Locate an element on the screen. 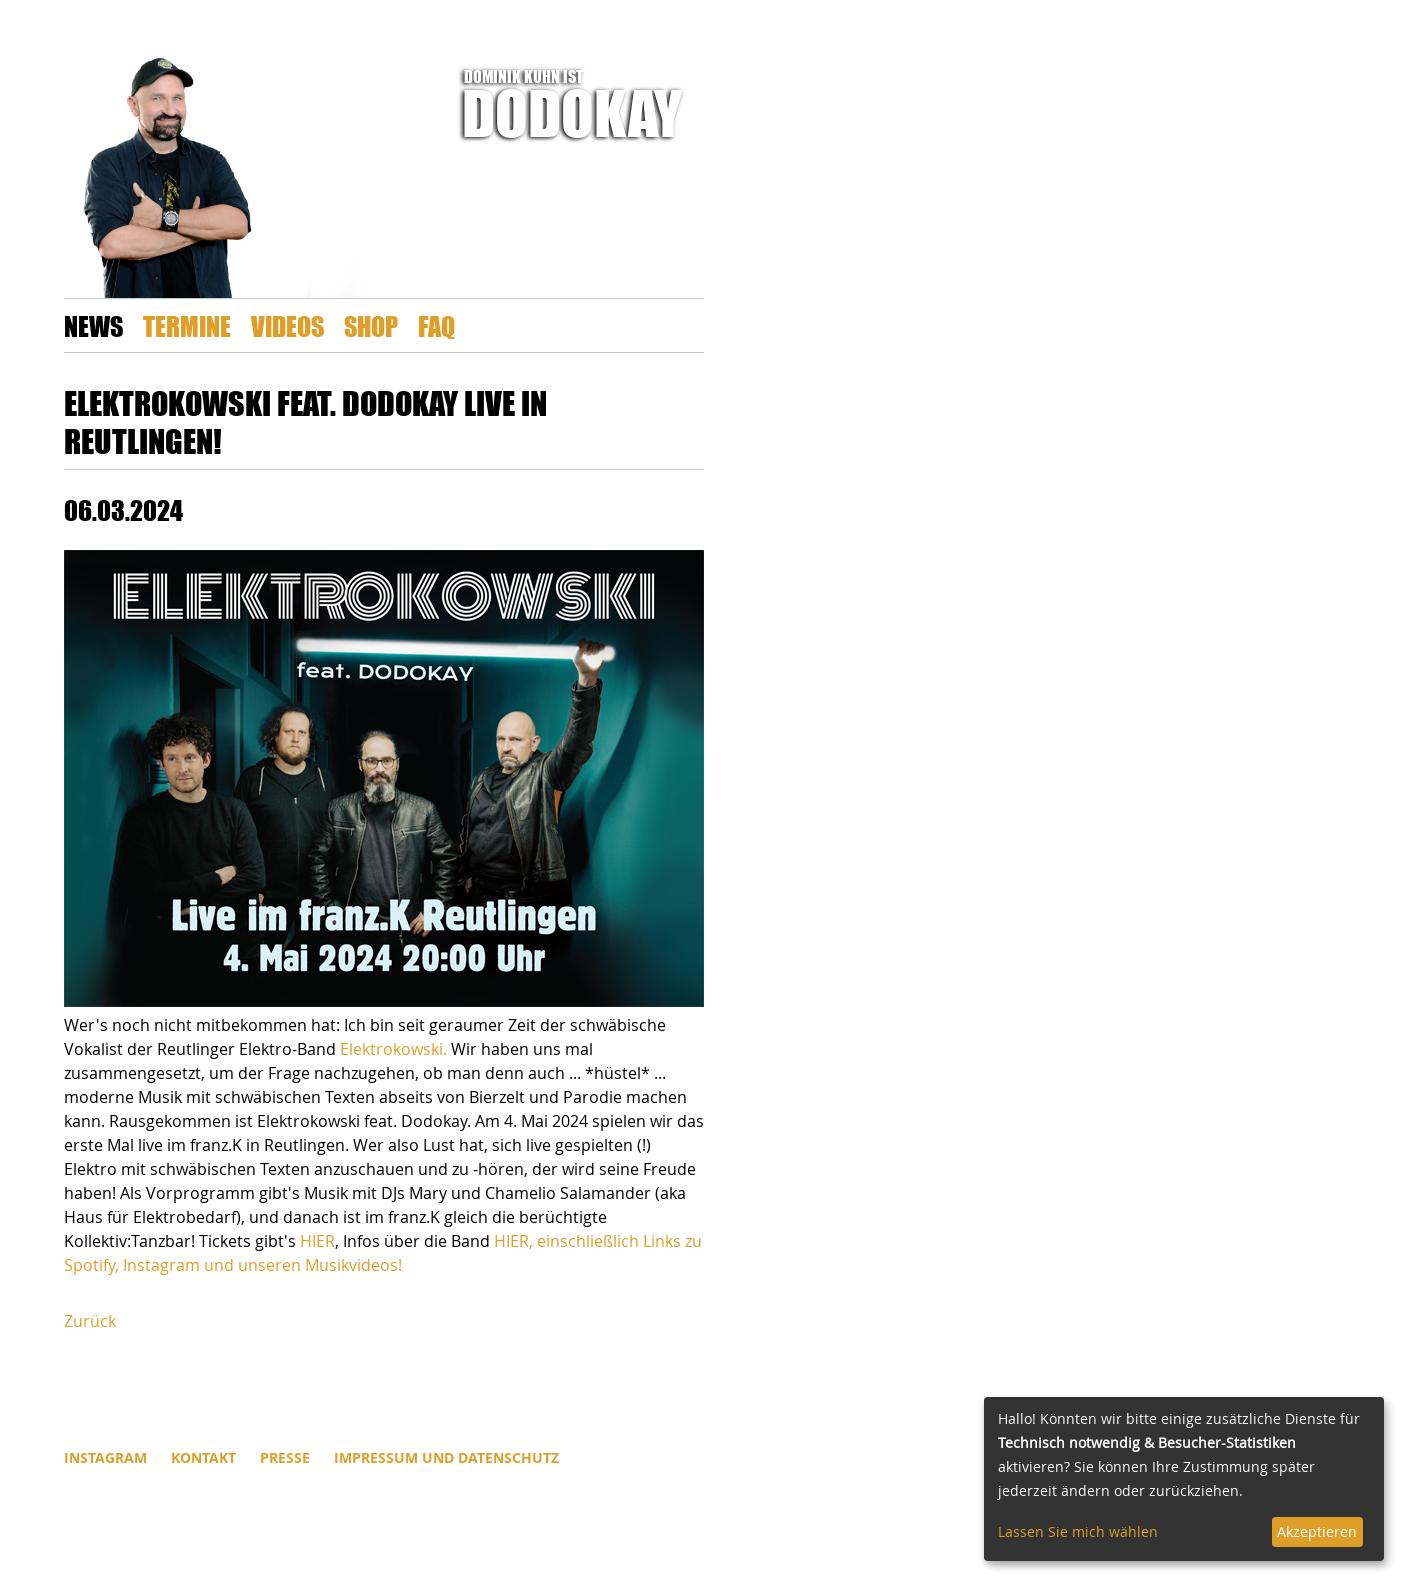 The height and width of the screenshot is (1581, 1404). Lassen Sie mich wählen is located at coordinates (1078, 1531).